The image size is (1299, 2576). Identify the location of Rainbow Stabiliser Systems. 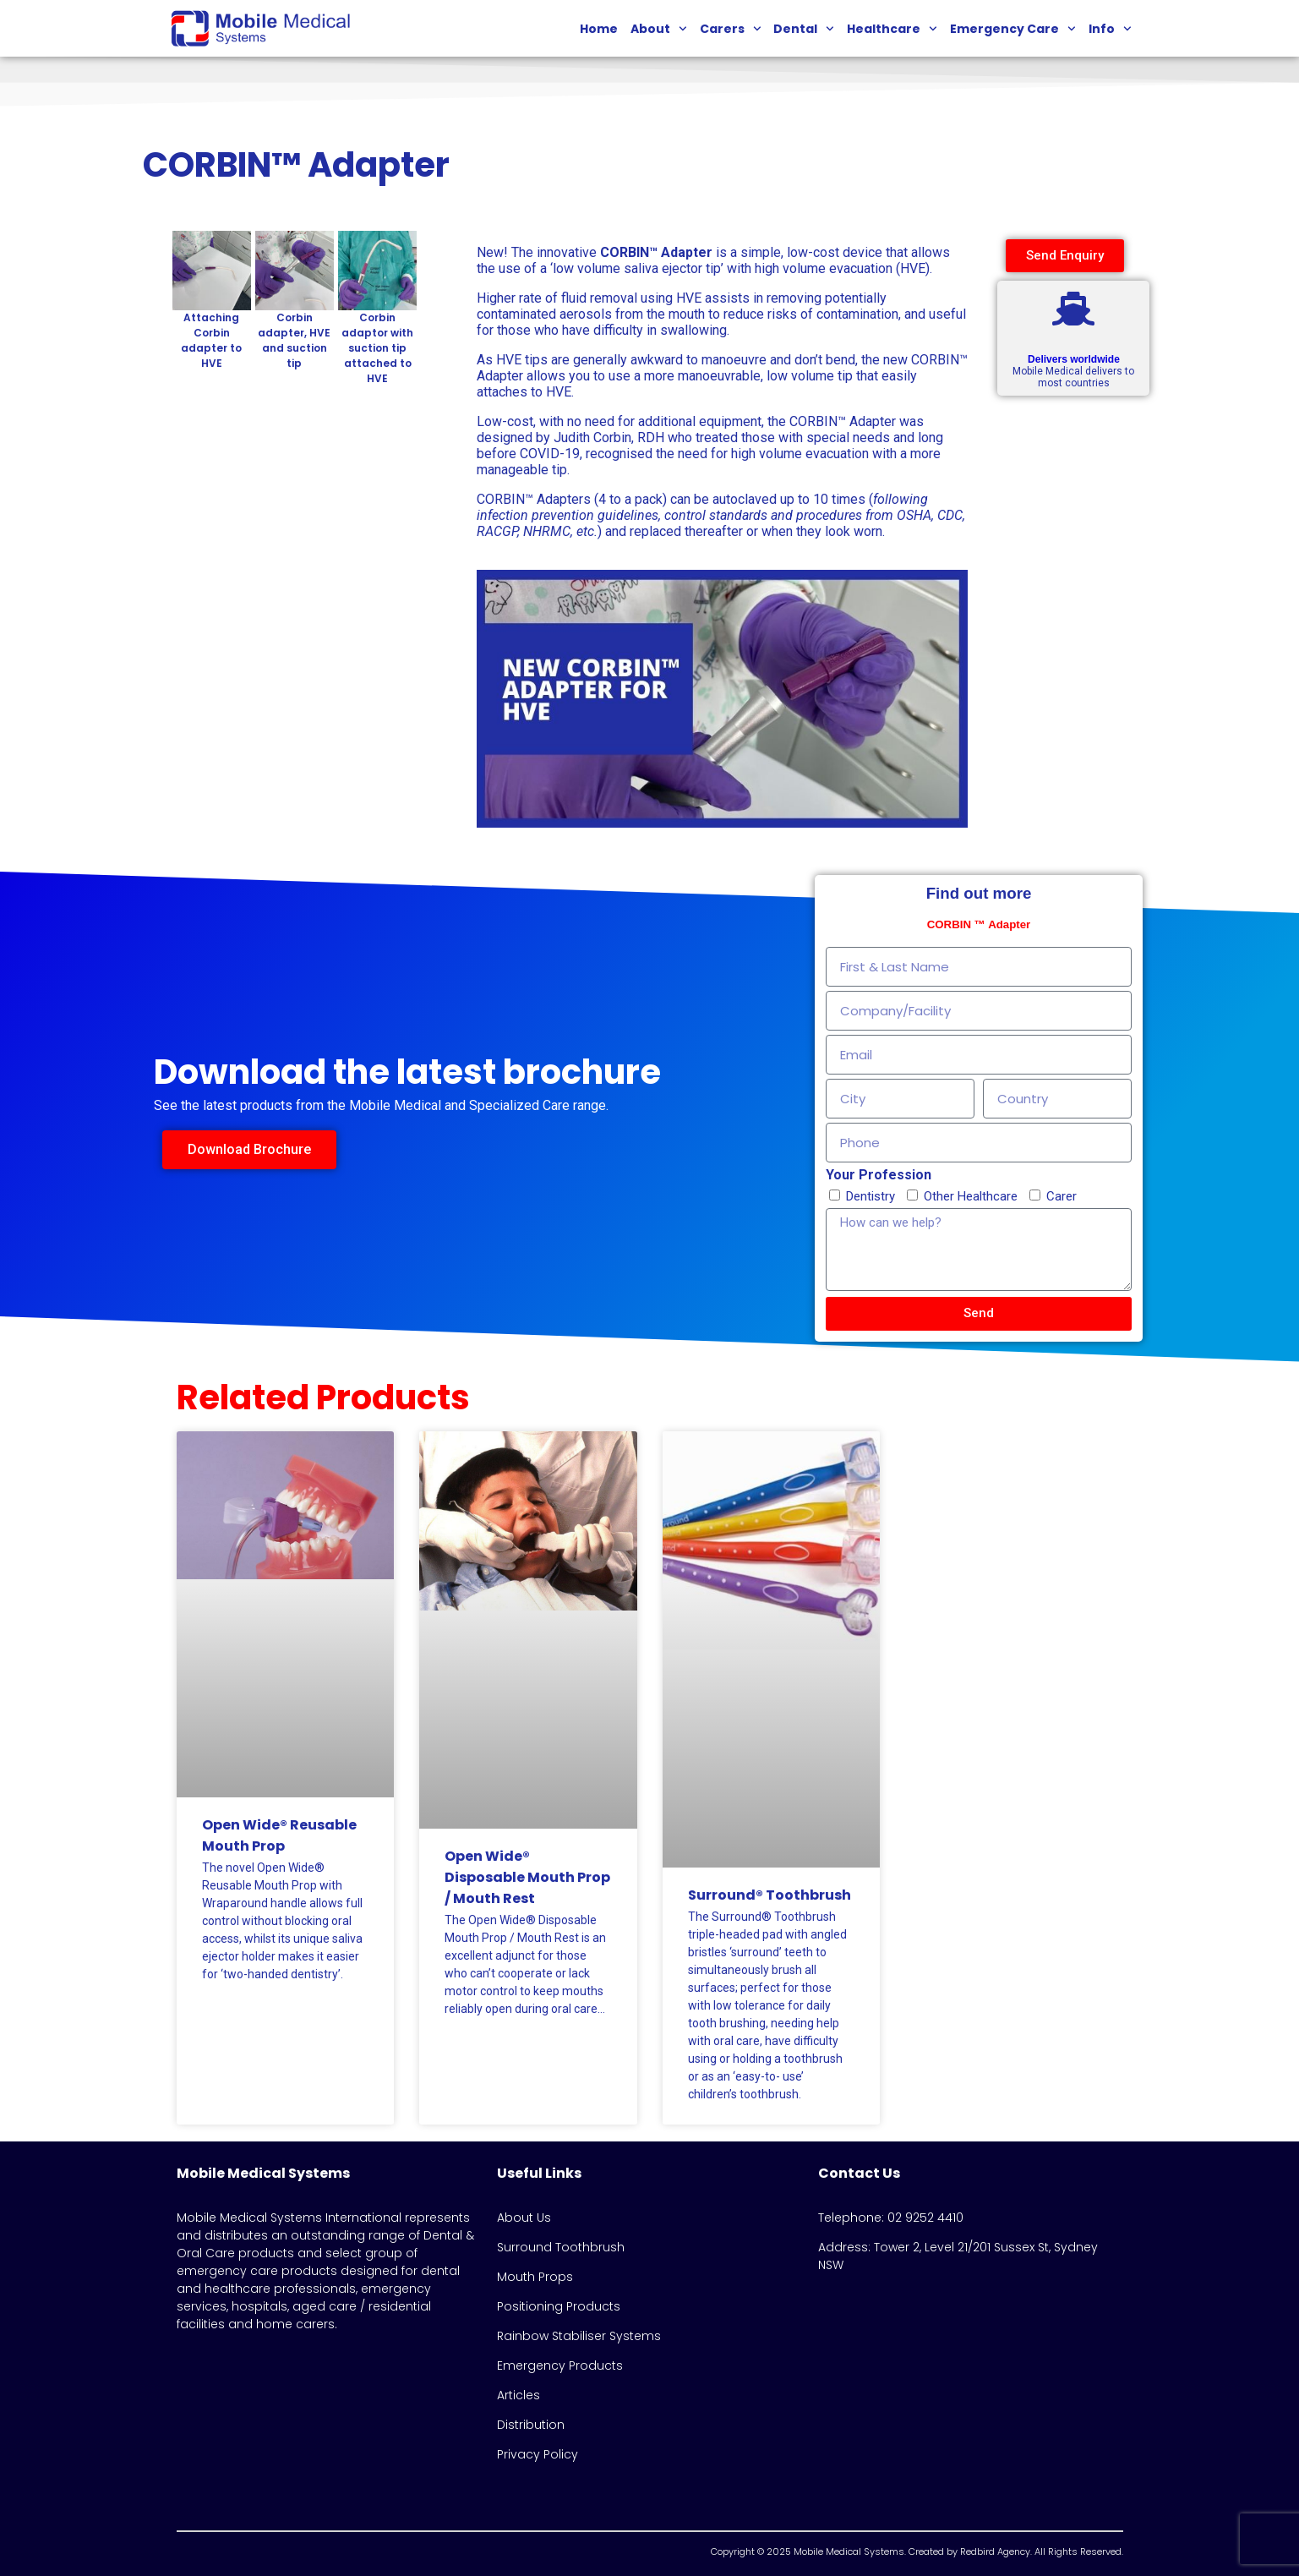
(579, 2335).